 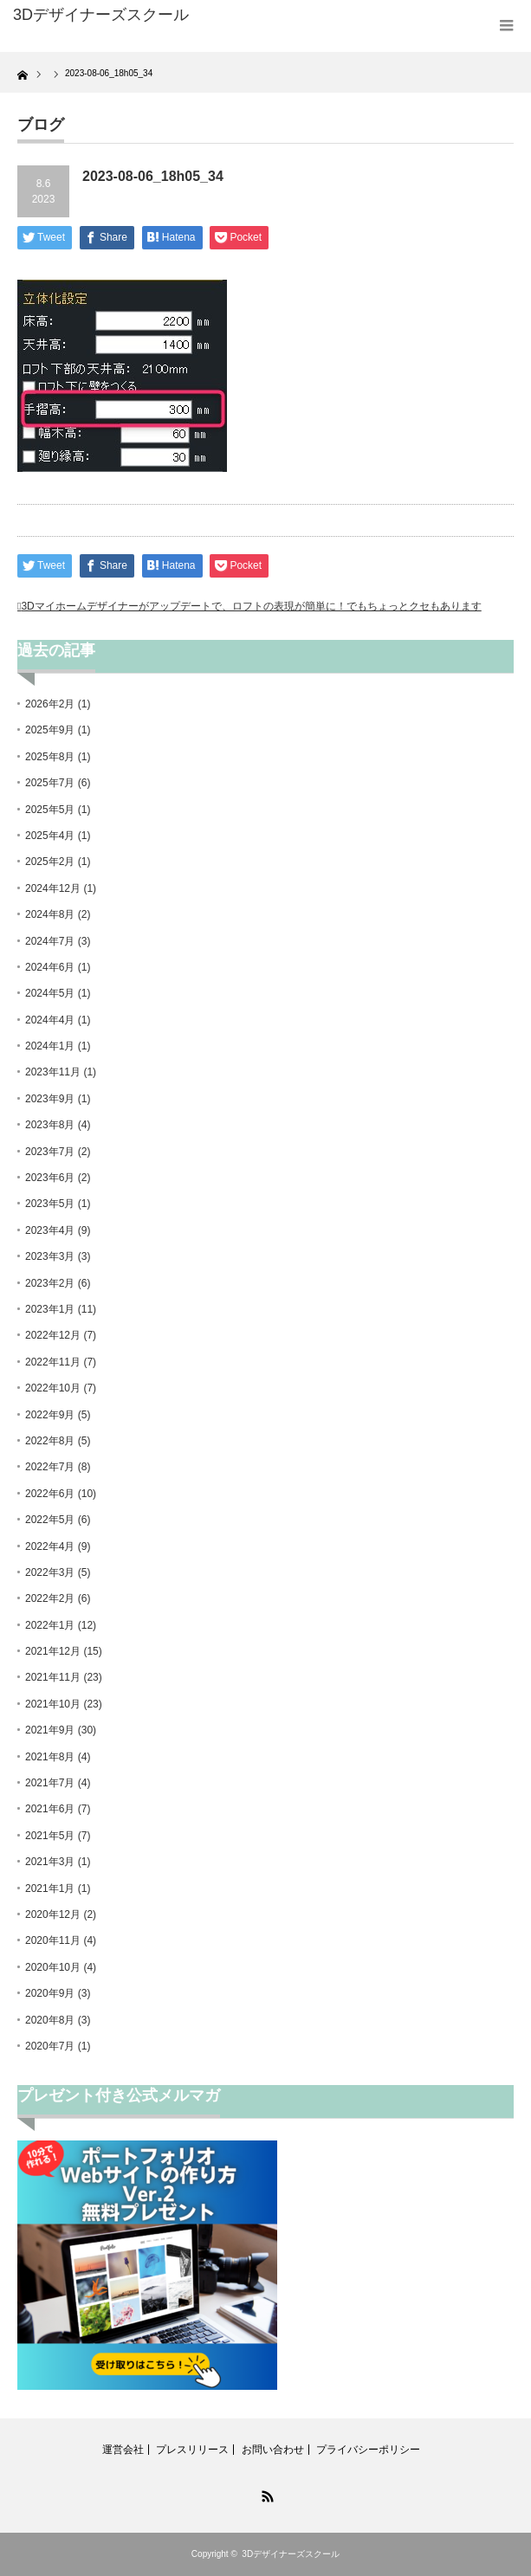 I want to click on 2024年5月, so click(x=49, y=993).